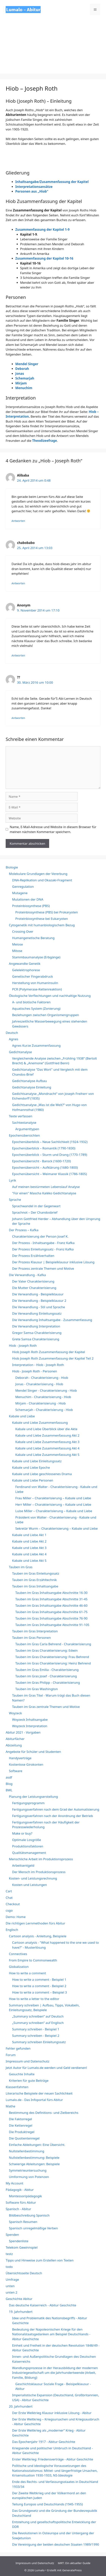 The image size is (106, 2576). What do you see at coordinates (74, 2563) in the screenshot?
I see `MRT: Ein aktueller Guide` at bounding box center [74, 2563].